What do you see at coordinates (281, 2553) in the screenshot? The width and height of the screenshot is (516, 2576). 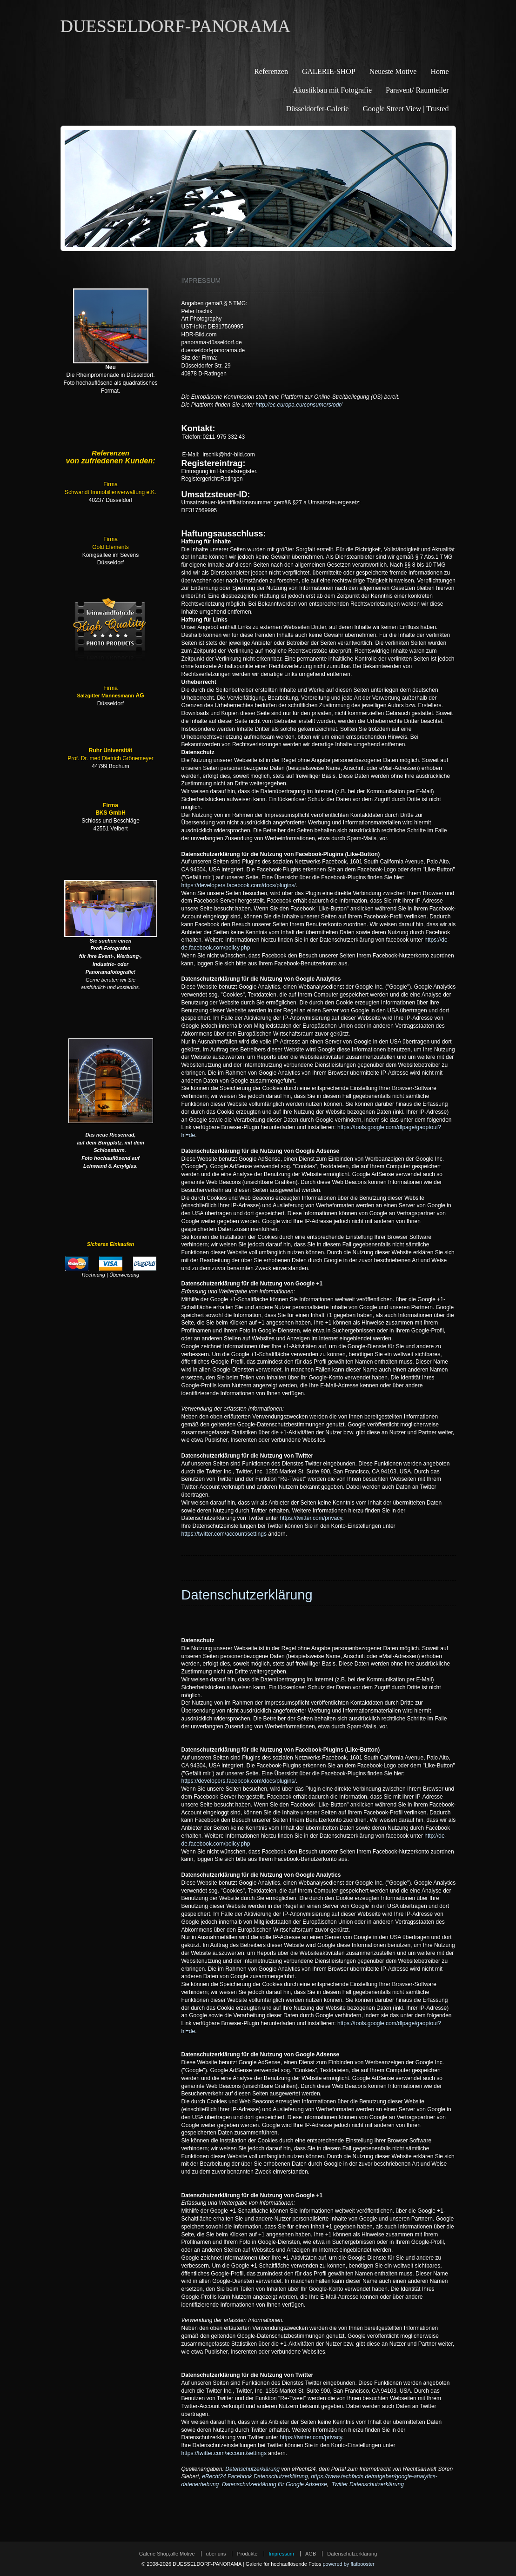 I see `Impressum` at bounding box center [281, 2553].